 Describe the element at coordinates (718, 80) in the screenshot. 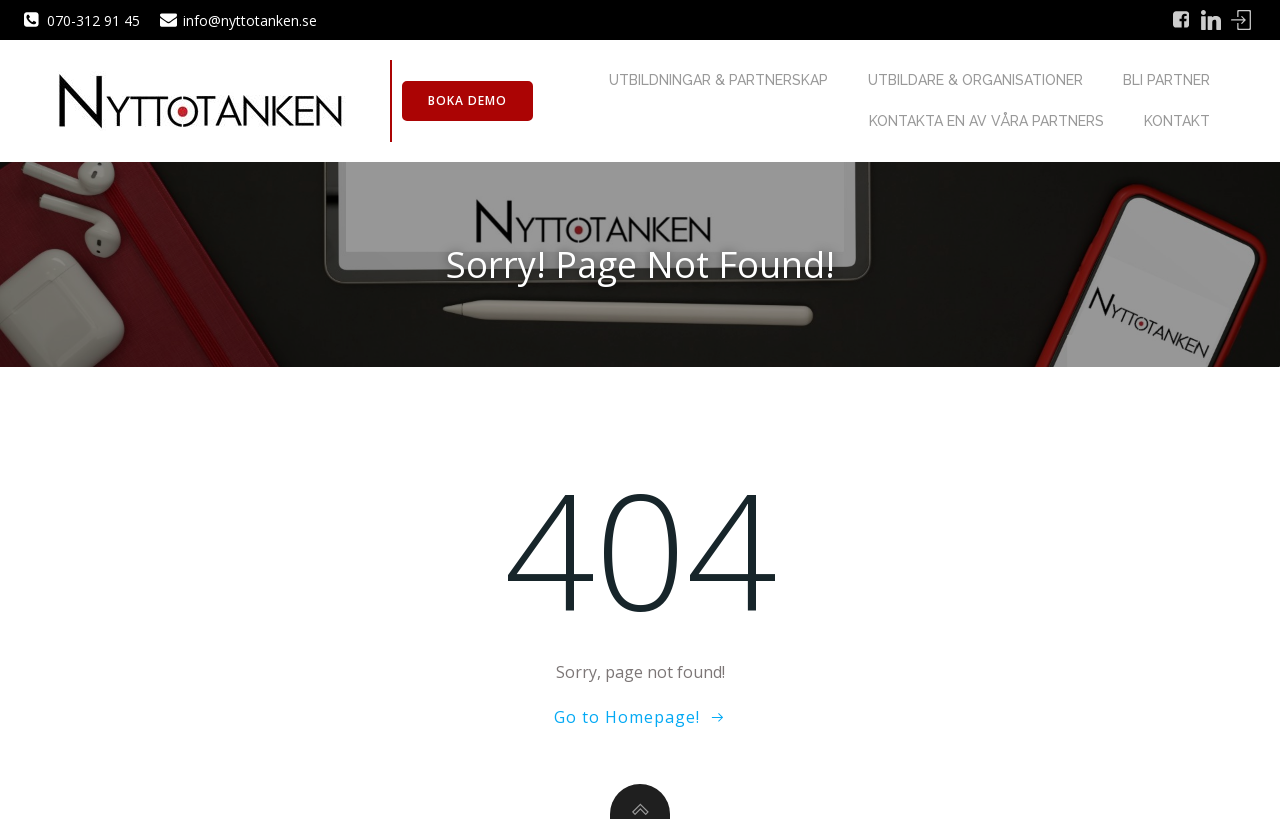

I see `Utbildningar & Partnerskap` at that location.